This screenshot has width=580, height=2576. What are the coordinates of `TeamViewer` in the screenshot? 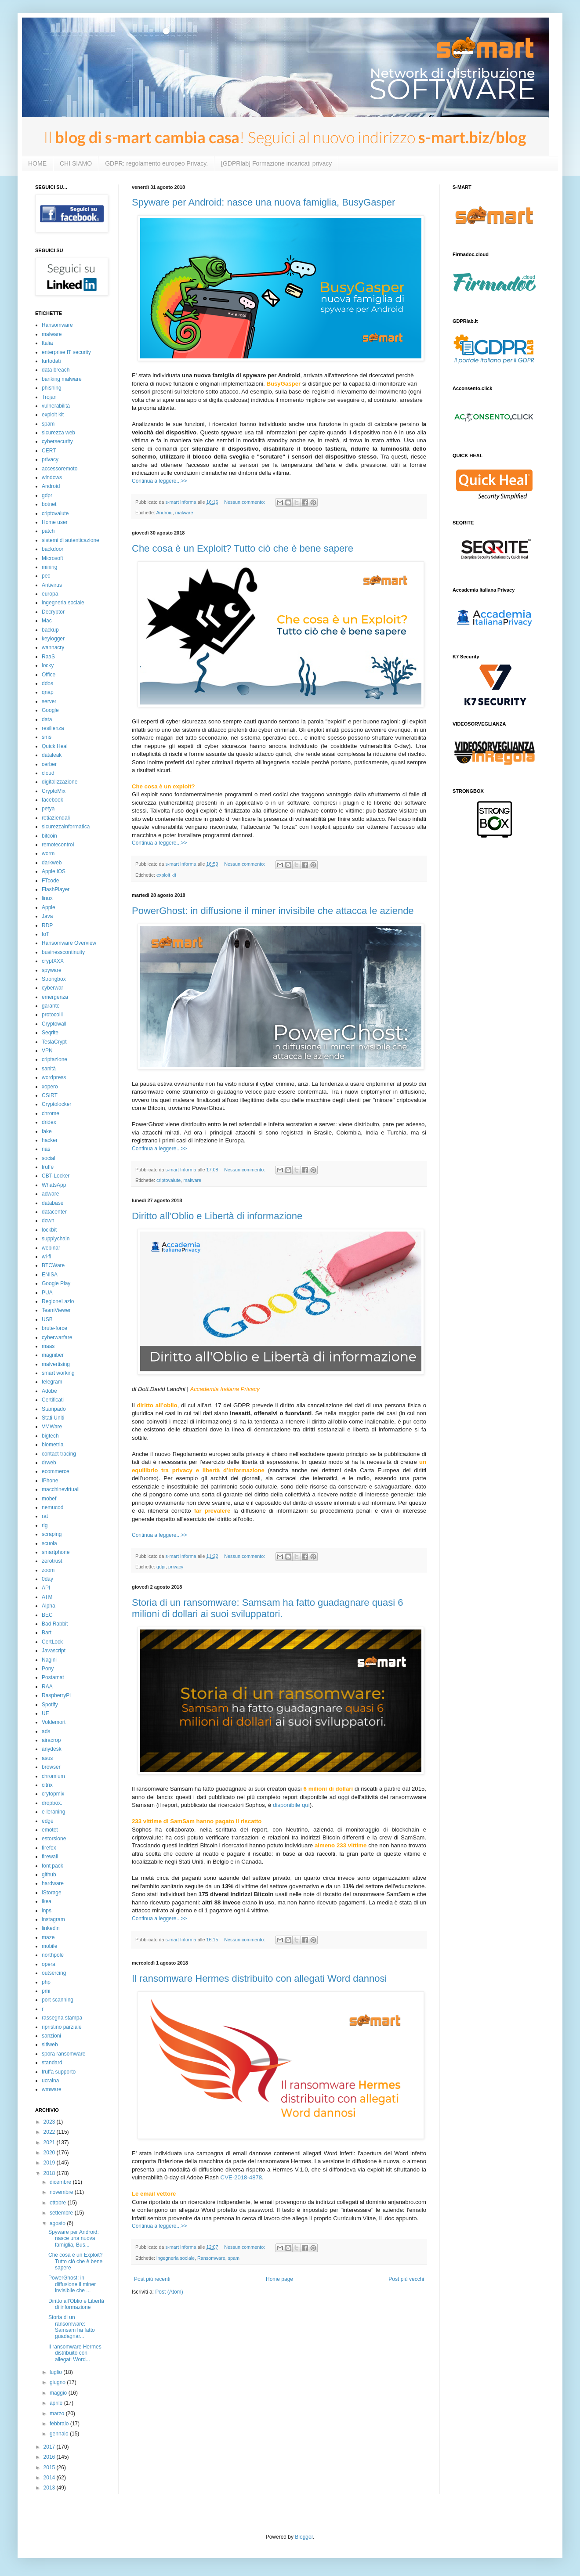 It's located at (56, 1310).